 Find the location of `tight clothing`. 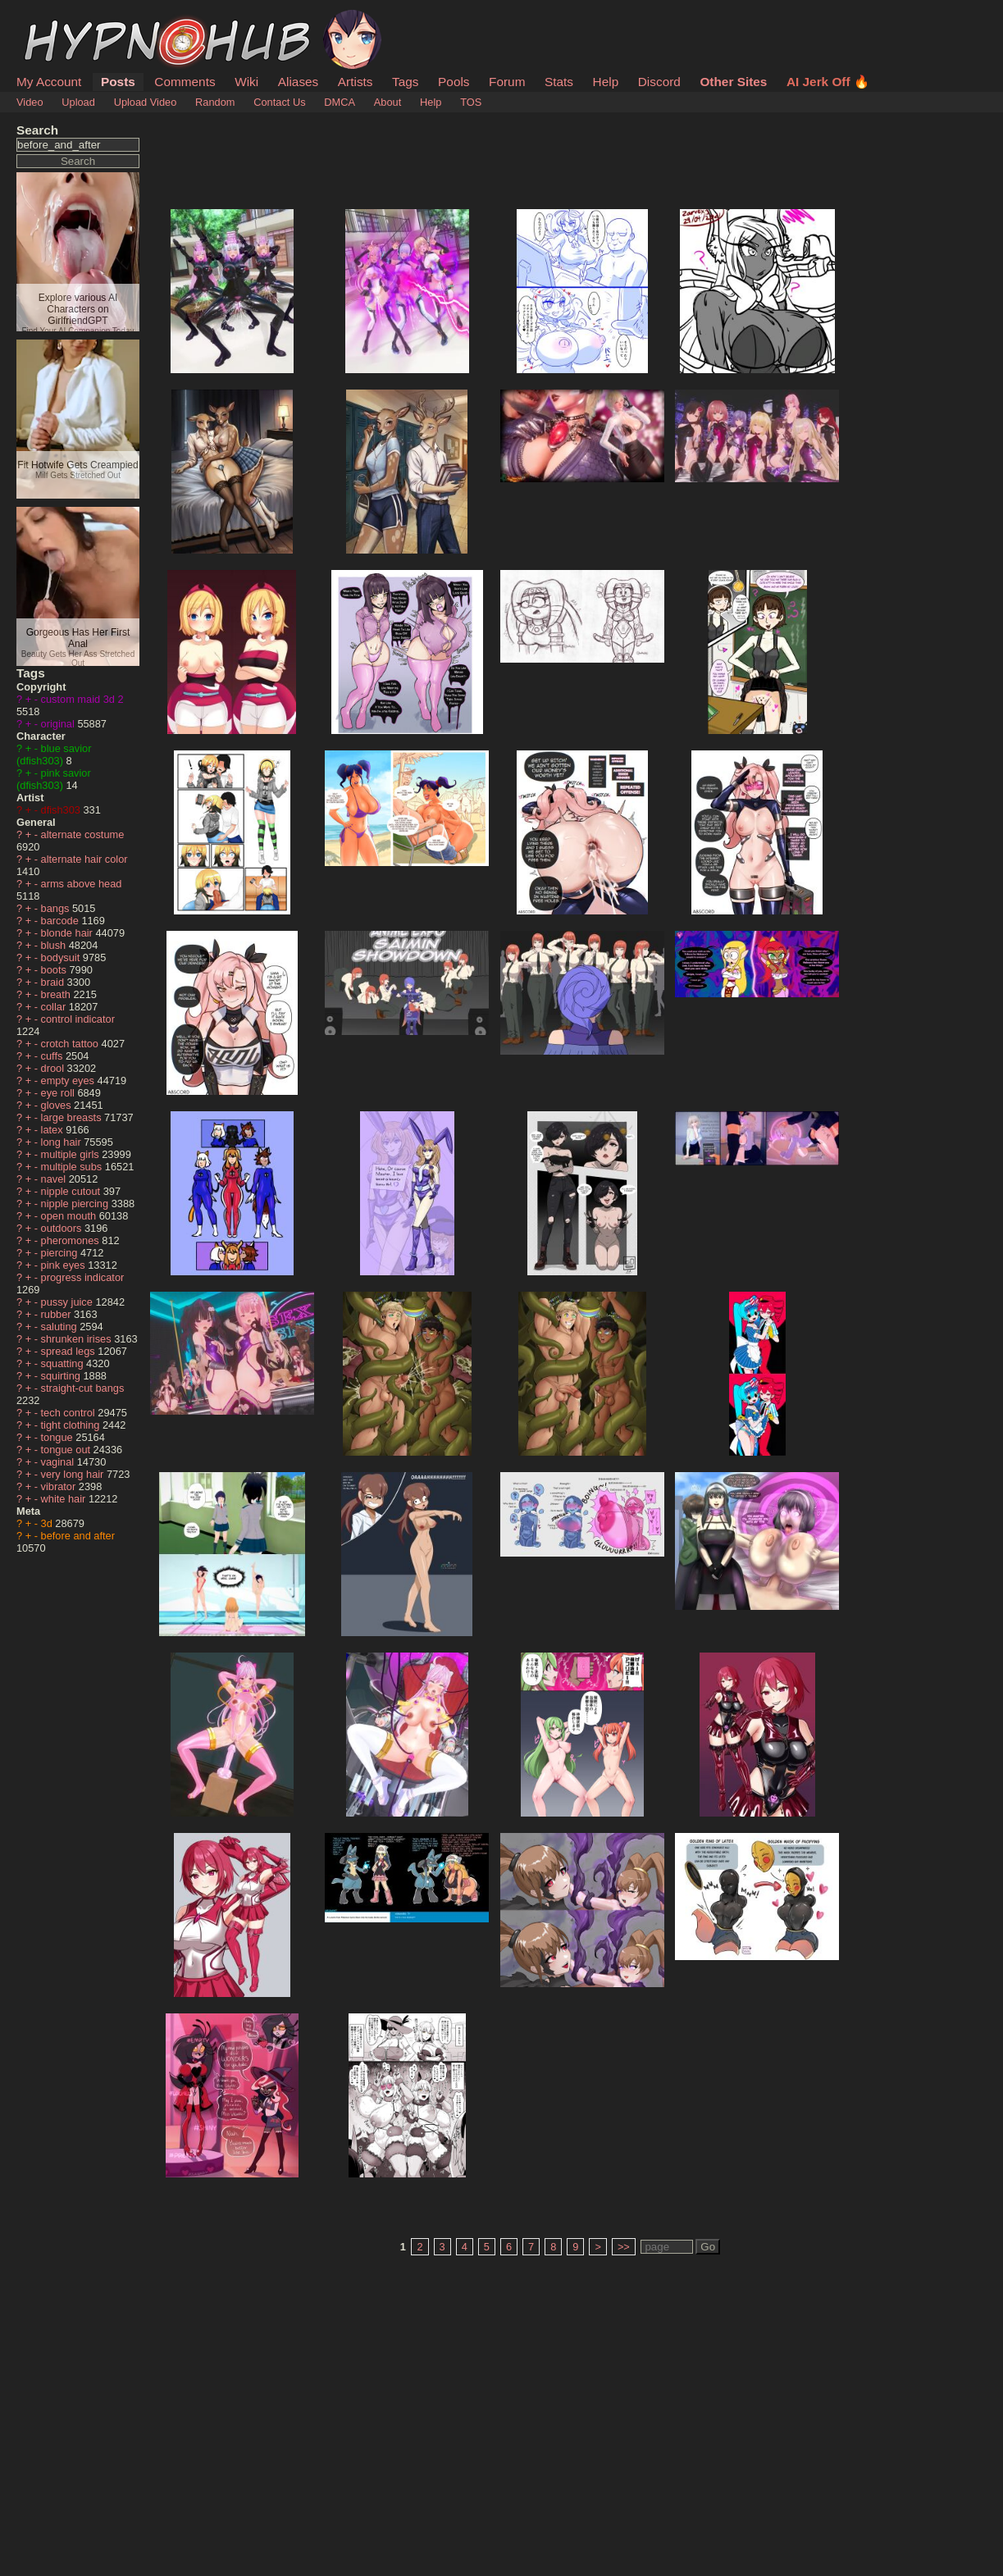

tight clothing is located at coordinates (72, 1425).